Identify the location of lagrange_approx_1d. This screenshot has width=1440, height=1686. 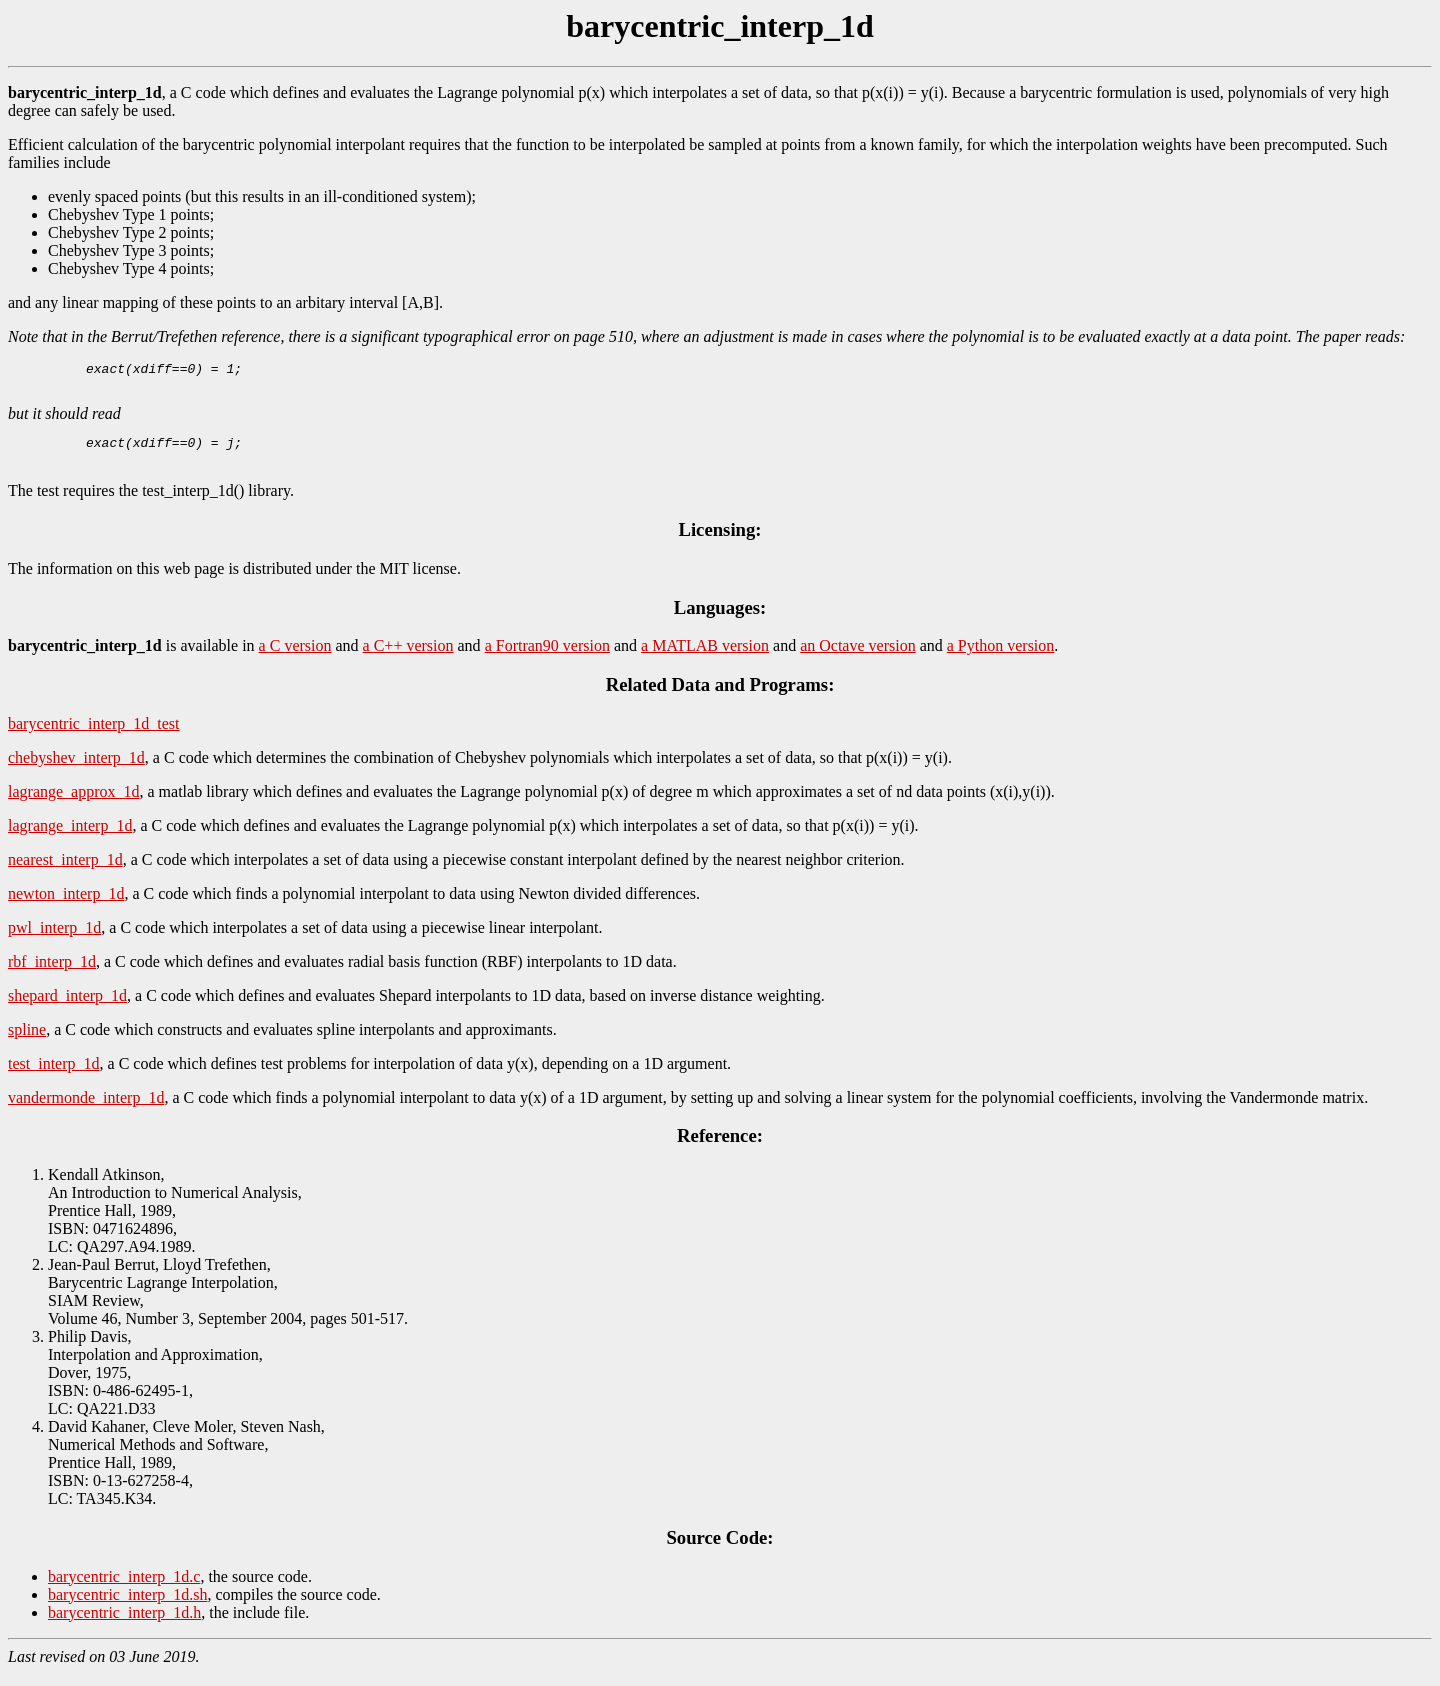
(74, 803).